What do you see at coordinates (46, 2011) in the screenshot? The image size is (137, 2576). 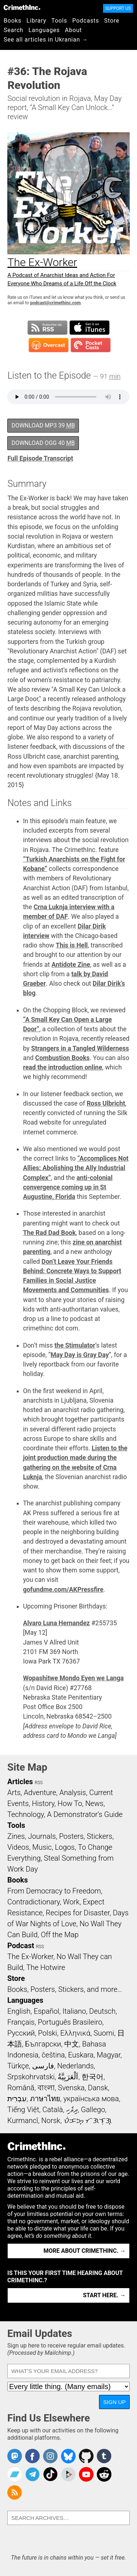 I see `Español` at bounding box center [46, 2011].